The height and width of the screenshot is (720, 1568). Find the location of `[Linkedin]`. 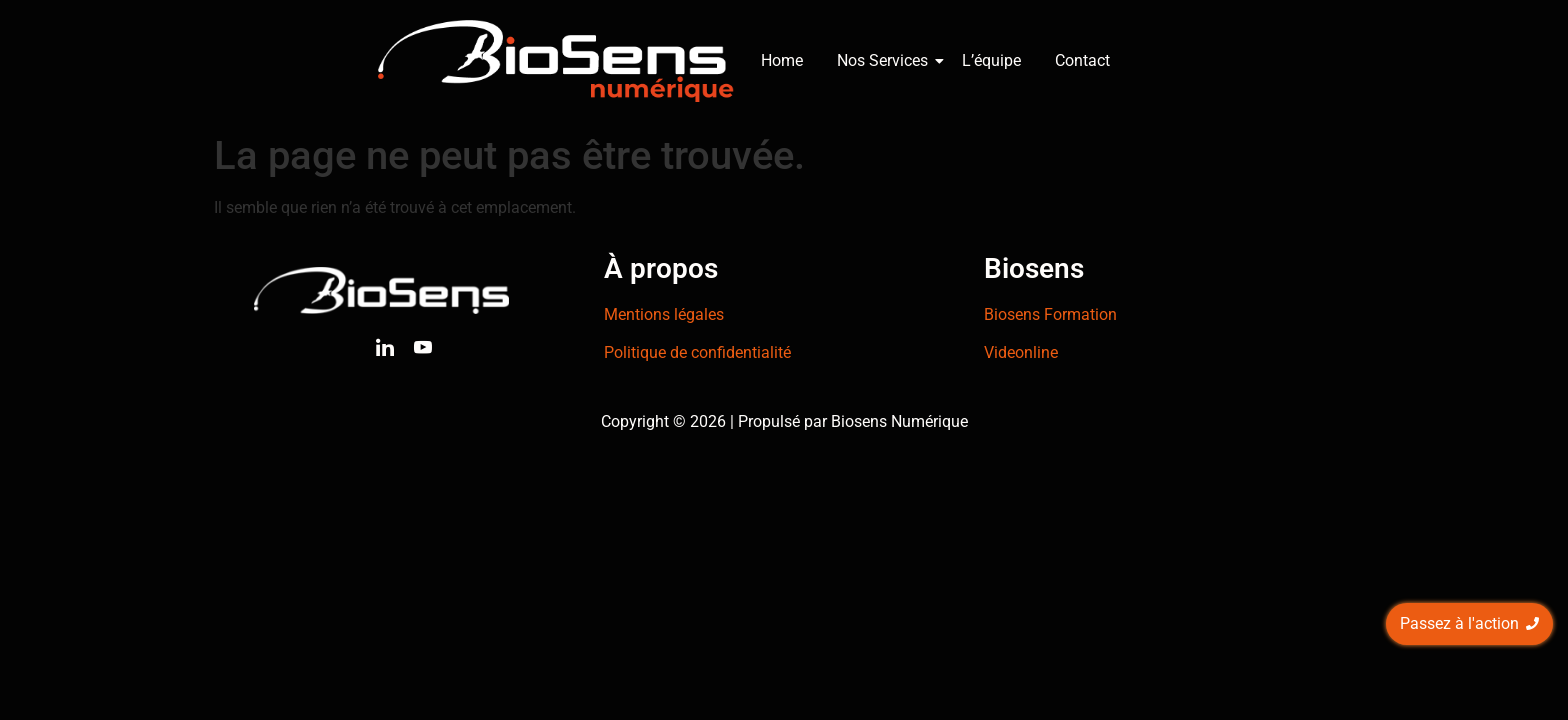

[Linkedin] is located at coordinates (385, 351).